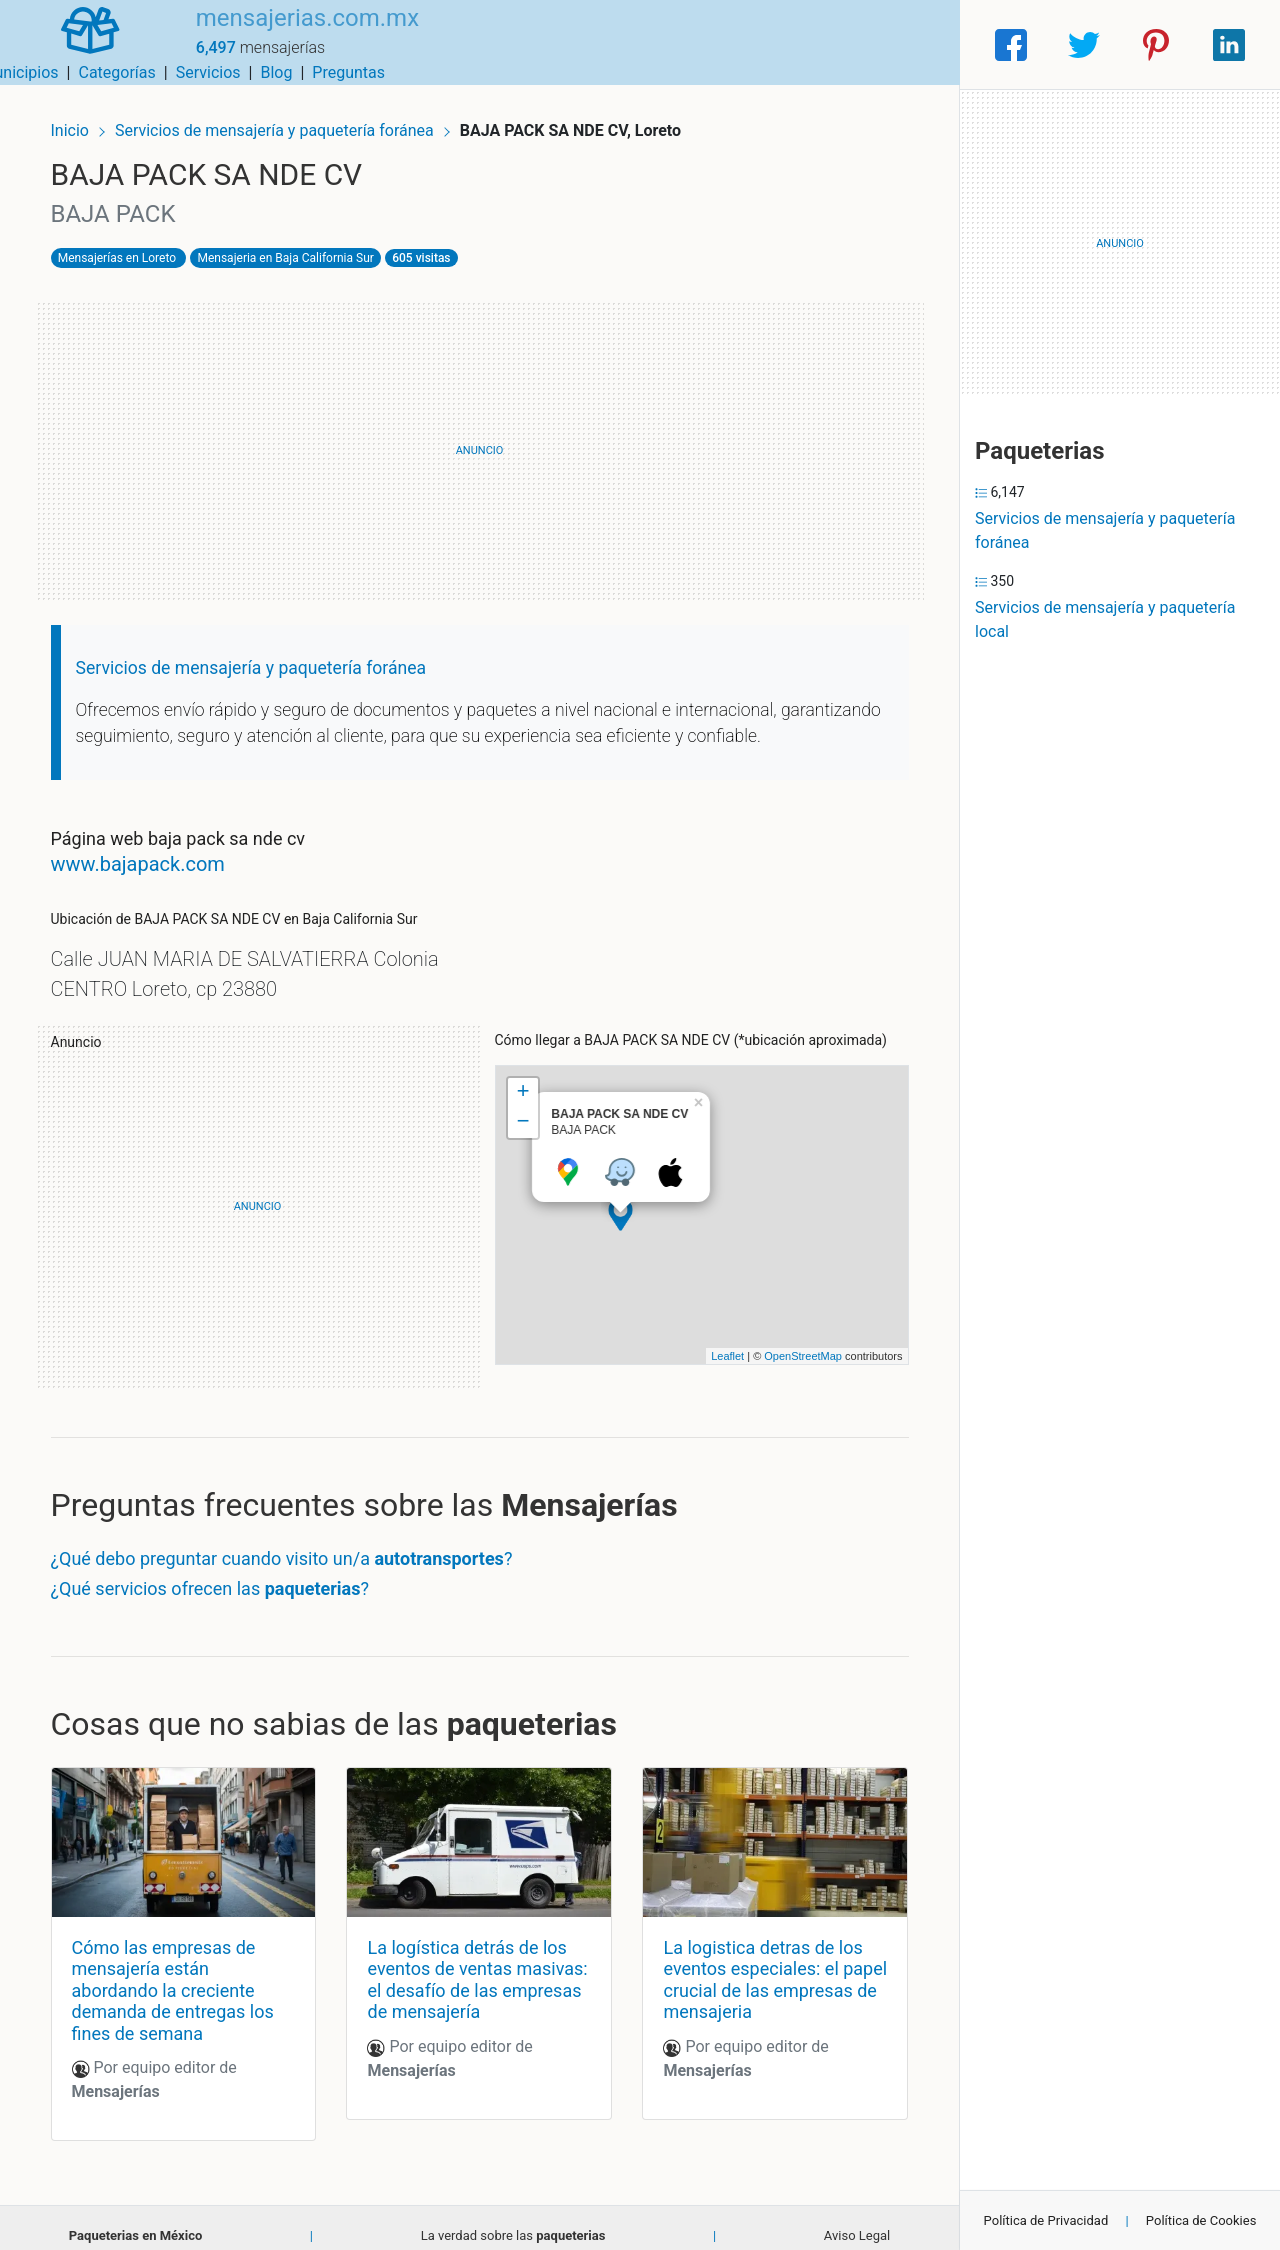 This screenshot has height=2250, width=1280. What do you see at coordinates (907, 44) in the screenshot?
I see `Preguntas` at bounding box center [907, 44].